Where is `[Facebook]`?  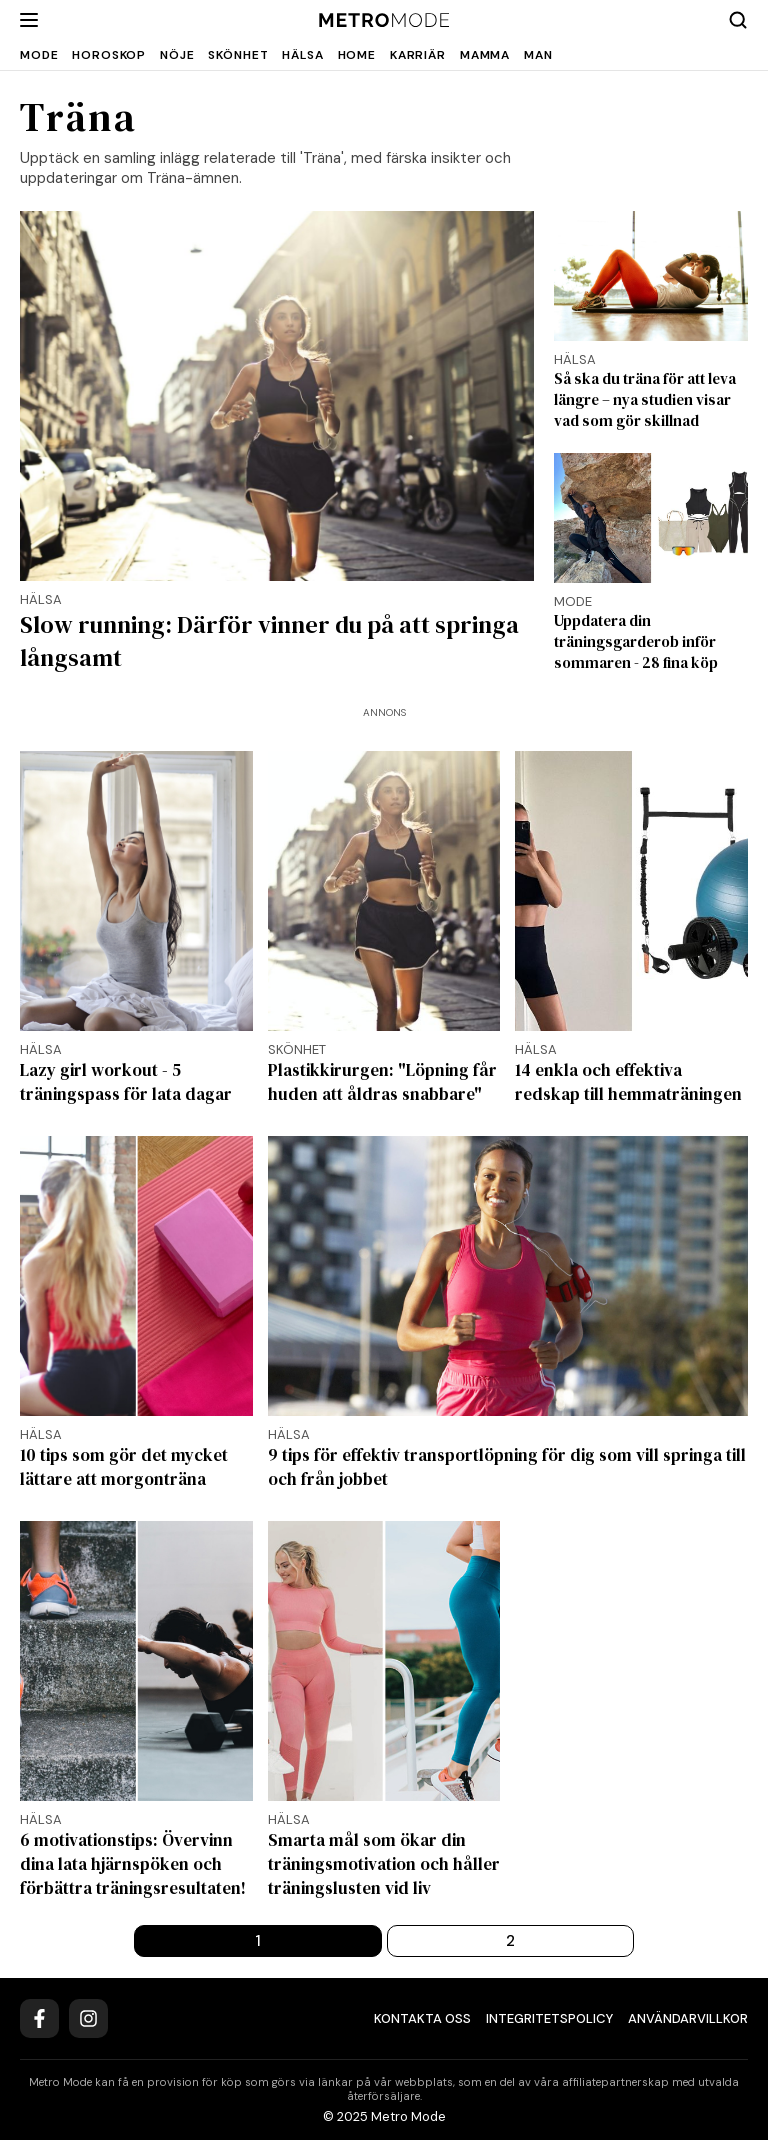
[Facebook] is located at coordinates (39, 2018).